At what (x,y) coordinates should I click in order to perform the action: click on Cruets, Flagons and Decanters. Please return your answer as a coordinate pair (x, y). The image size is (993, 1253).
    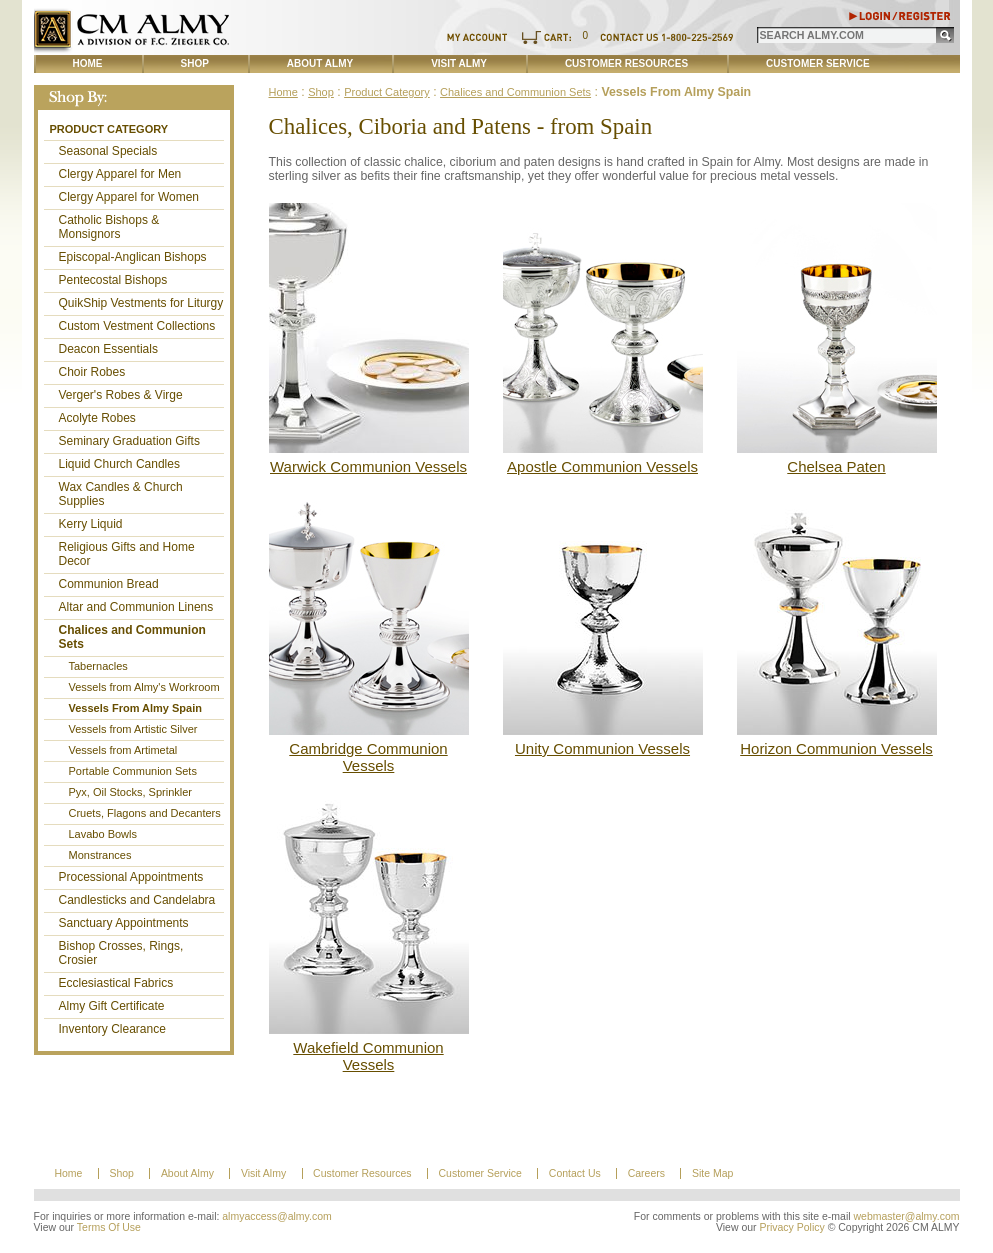
    Looking at the image, I should click on (145, 813).